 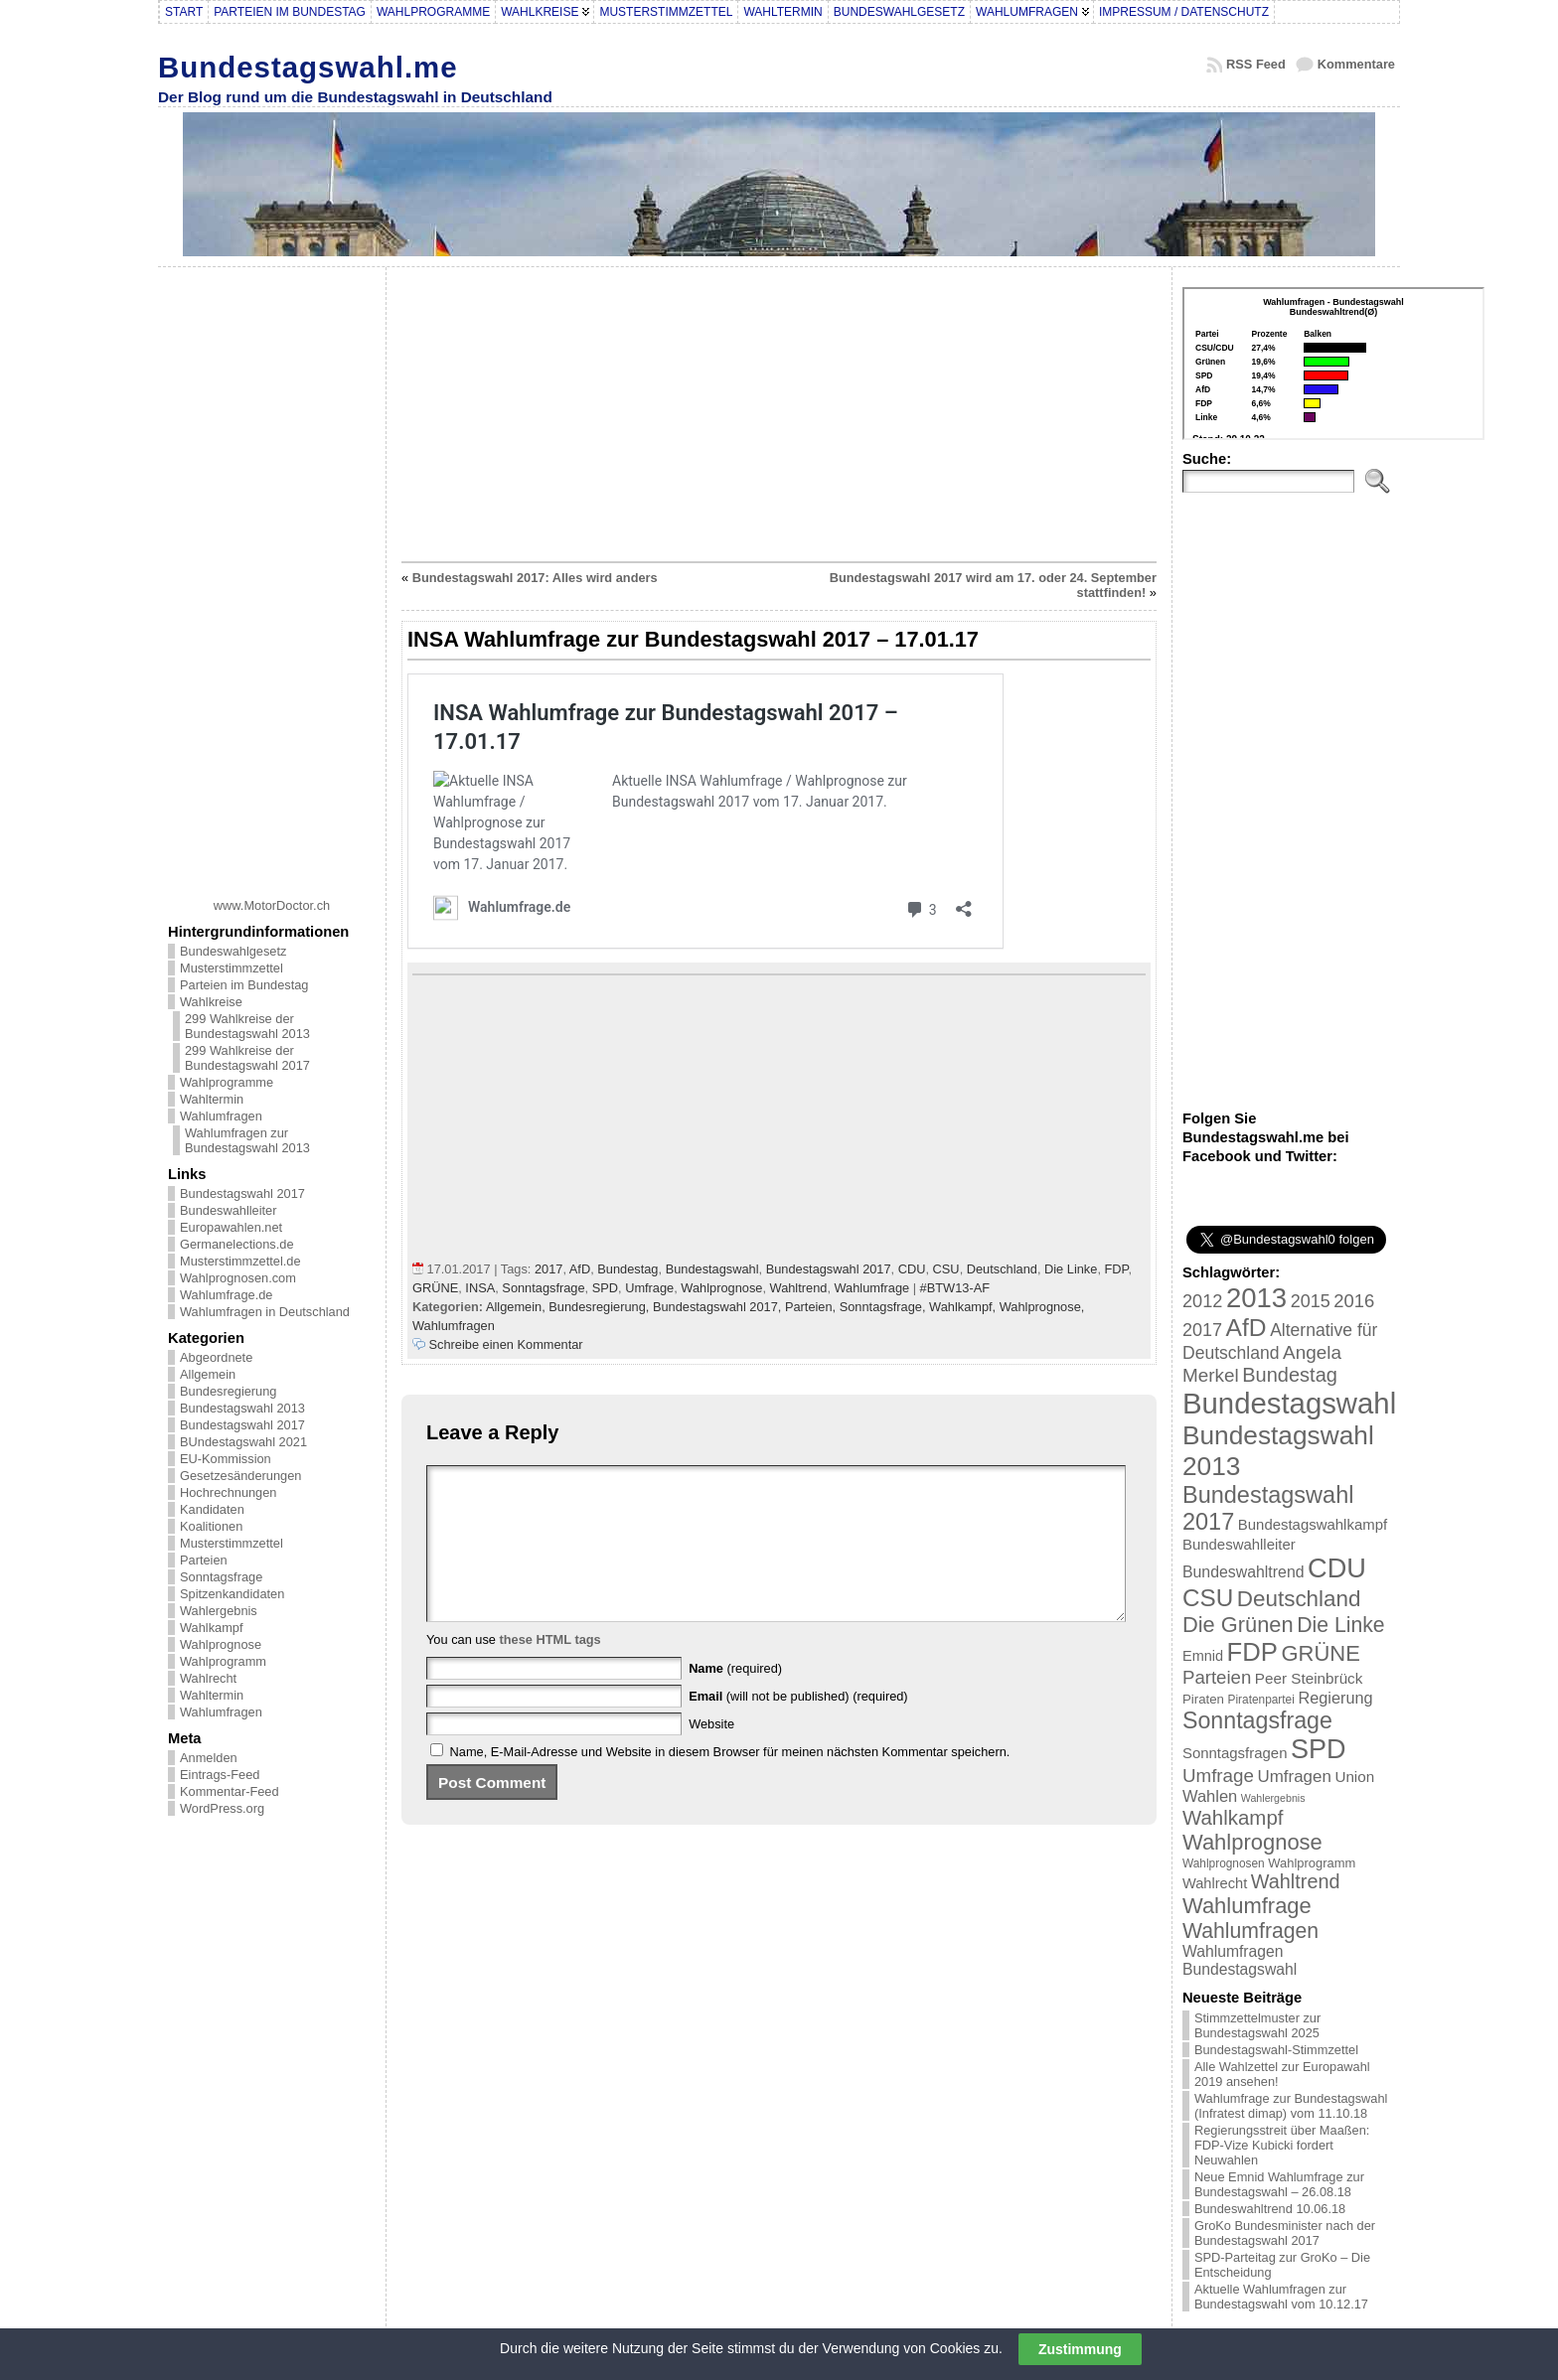 What do you see at coordinates (272, 905) in the screenshot?
I see `www.MotorDoctor.ch` at bounding box center [272, 905].